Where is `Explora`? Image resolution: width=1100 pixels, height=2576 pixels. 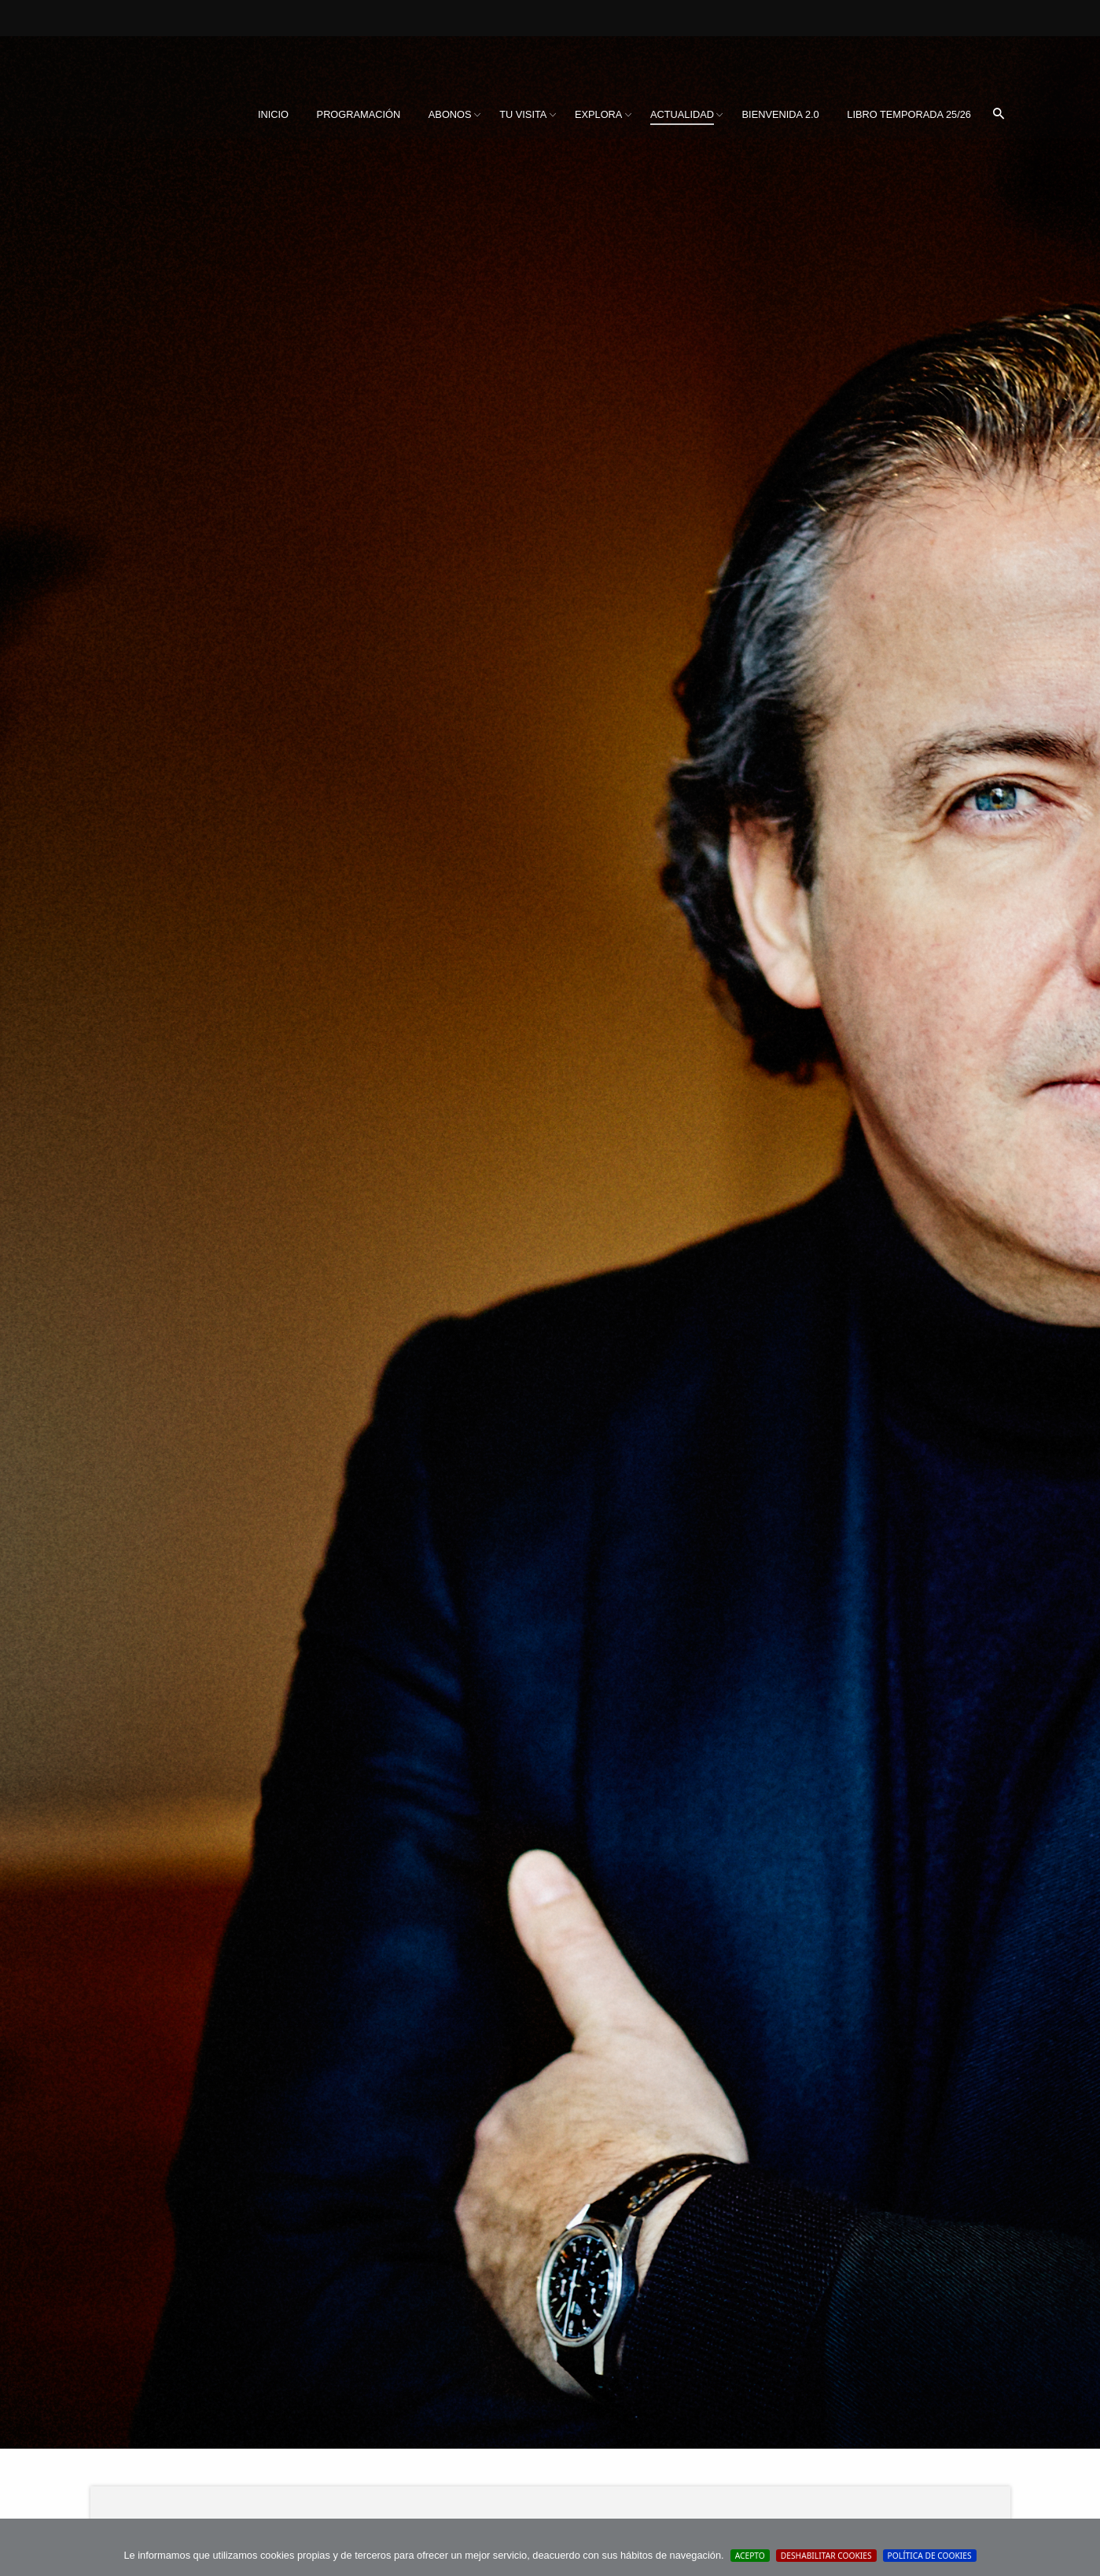 Explora is located at coordinates (598, 114).